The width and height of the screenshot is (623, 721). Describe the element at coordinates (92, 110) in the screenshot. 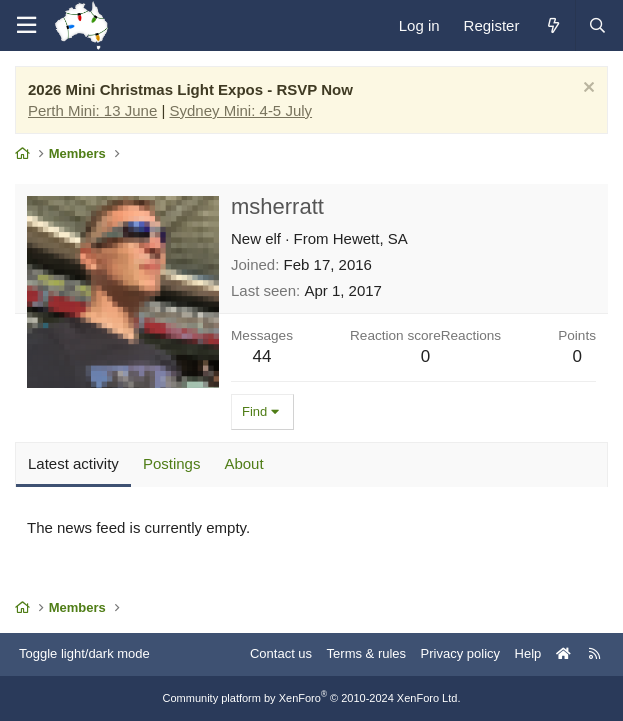

I see `Perth Mini: 13 June` at that location.